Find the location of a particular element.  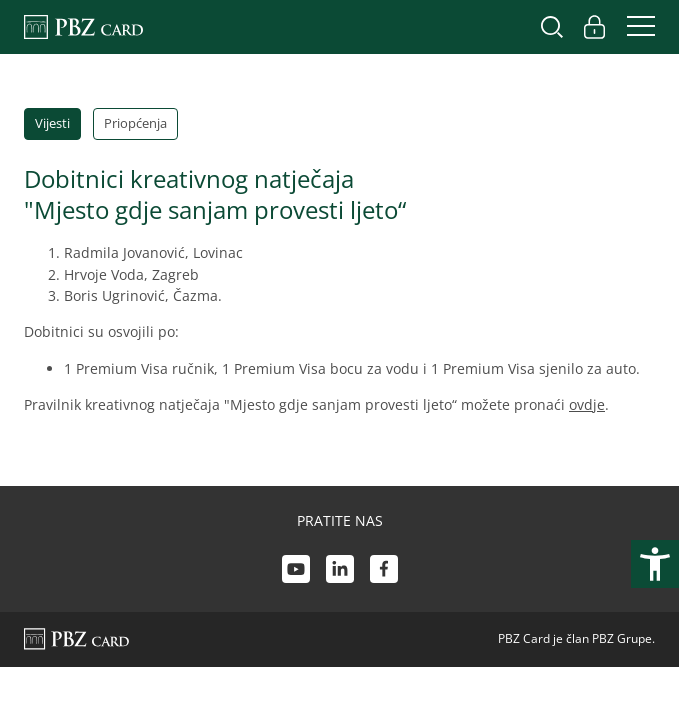

Vijesti is located at coordinates (52, 123).